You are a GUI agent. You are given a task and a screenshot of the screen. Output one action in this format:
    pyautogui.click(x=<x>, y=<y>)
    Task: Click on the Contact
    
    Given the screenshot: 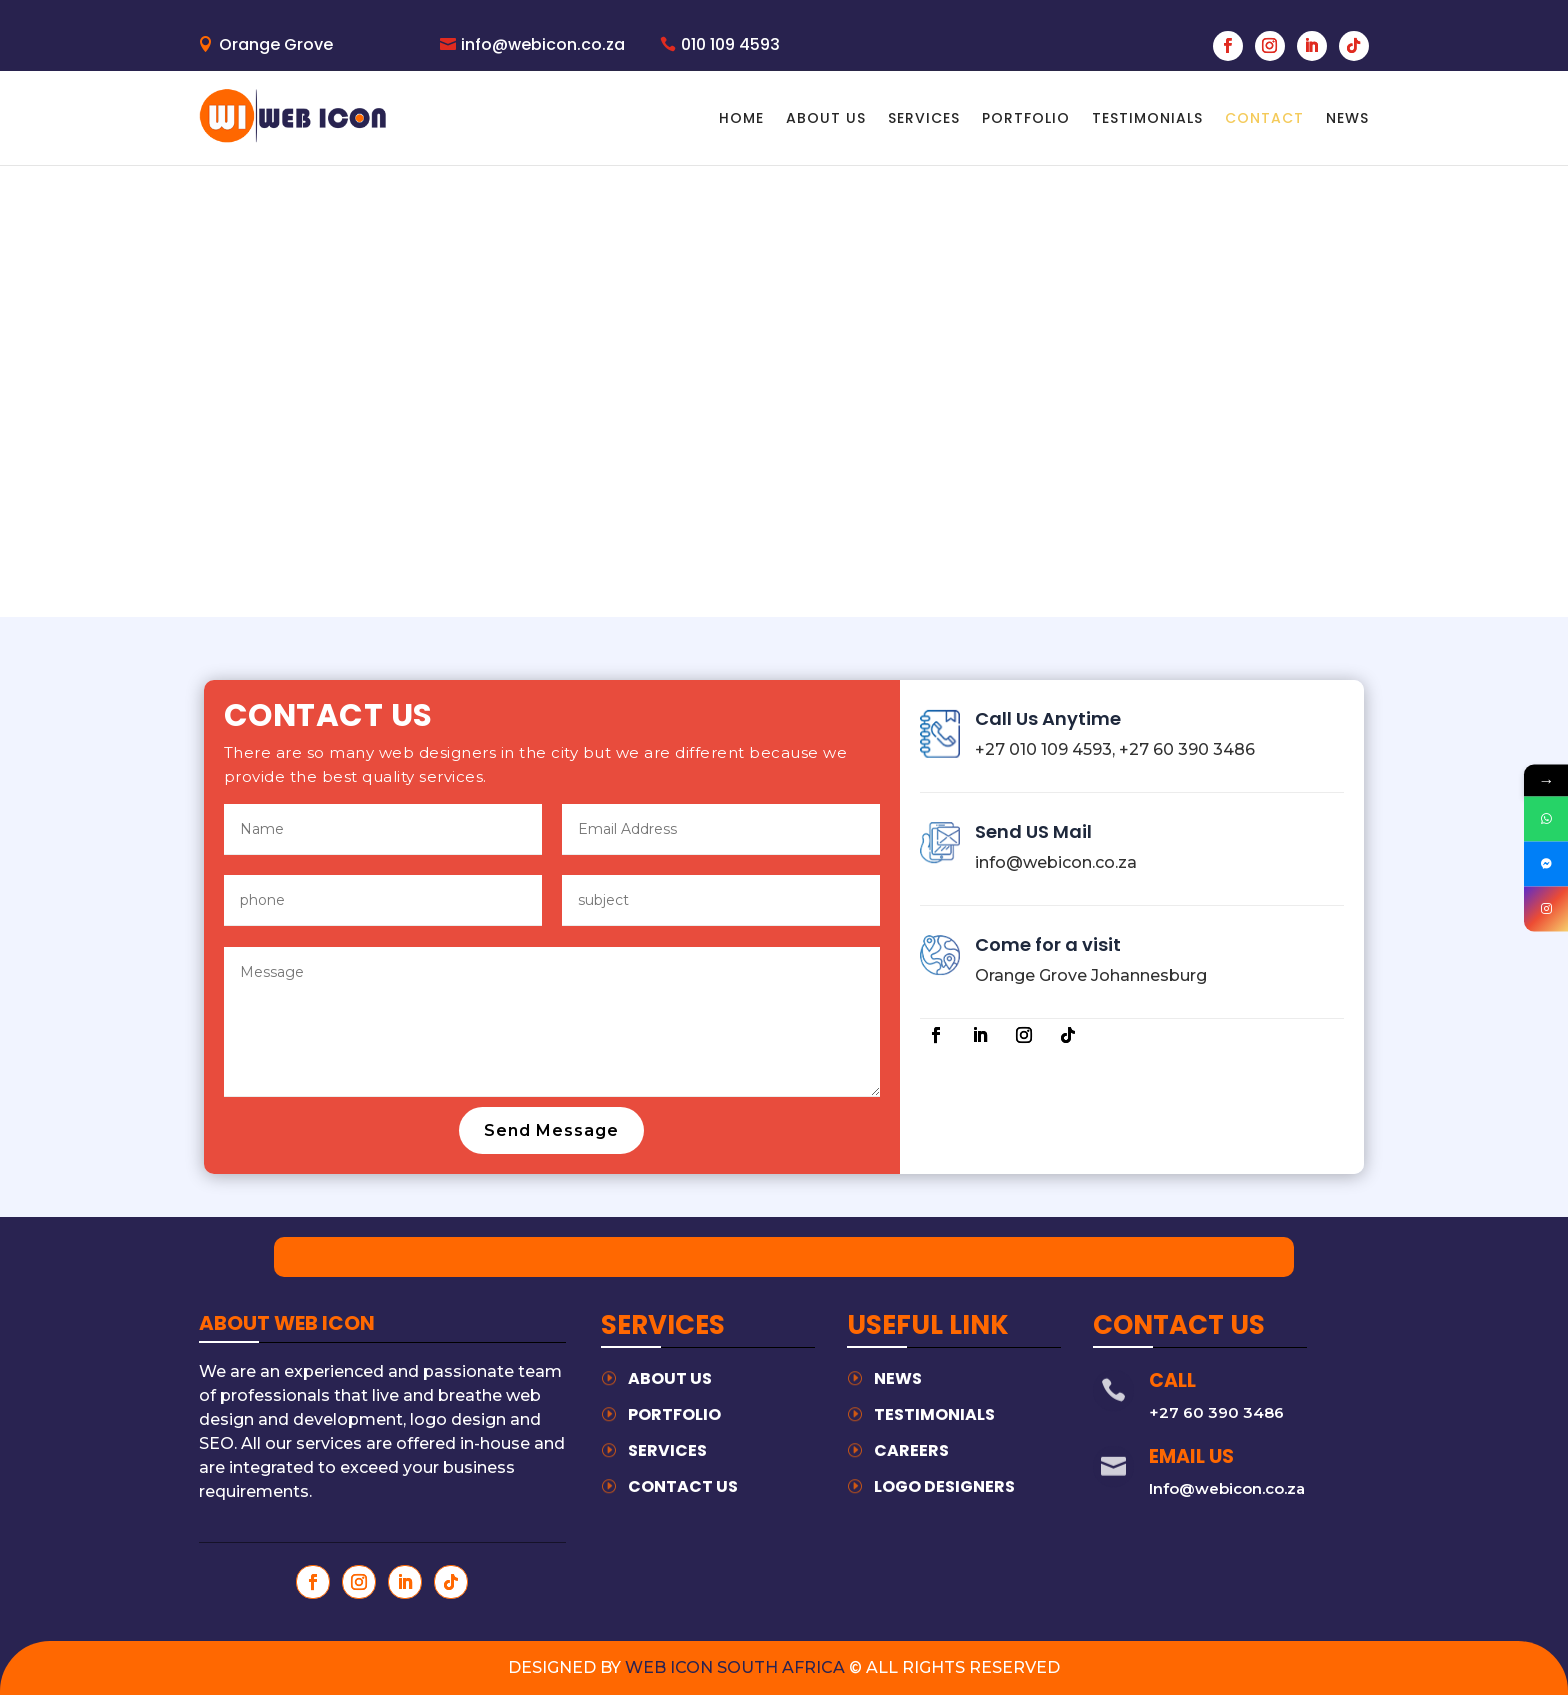 What is the action you would take?
    pyautogui.click(x=1264, y=118)
    